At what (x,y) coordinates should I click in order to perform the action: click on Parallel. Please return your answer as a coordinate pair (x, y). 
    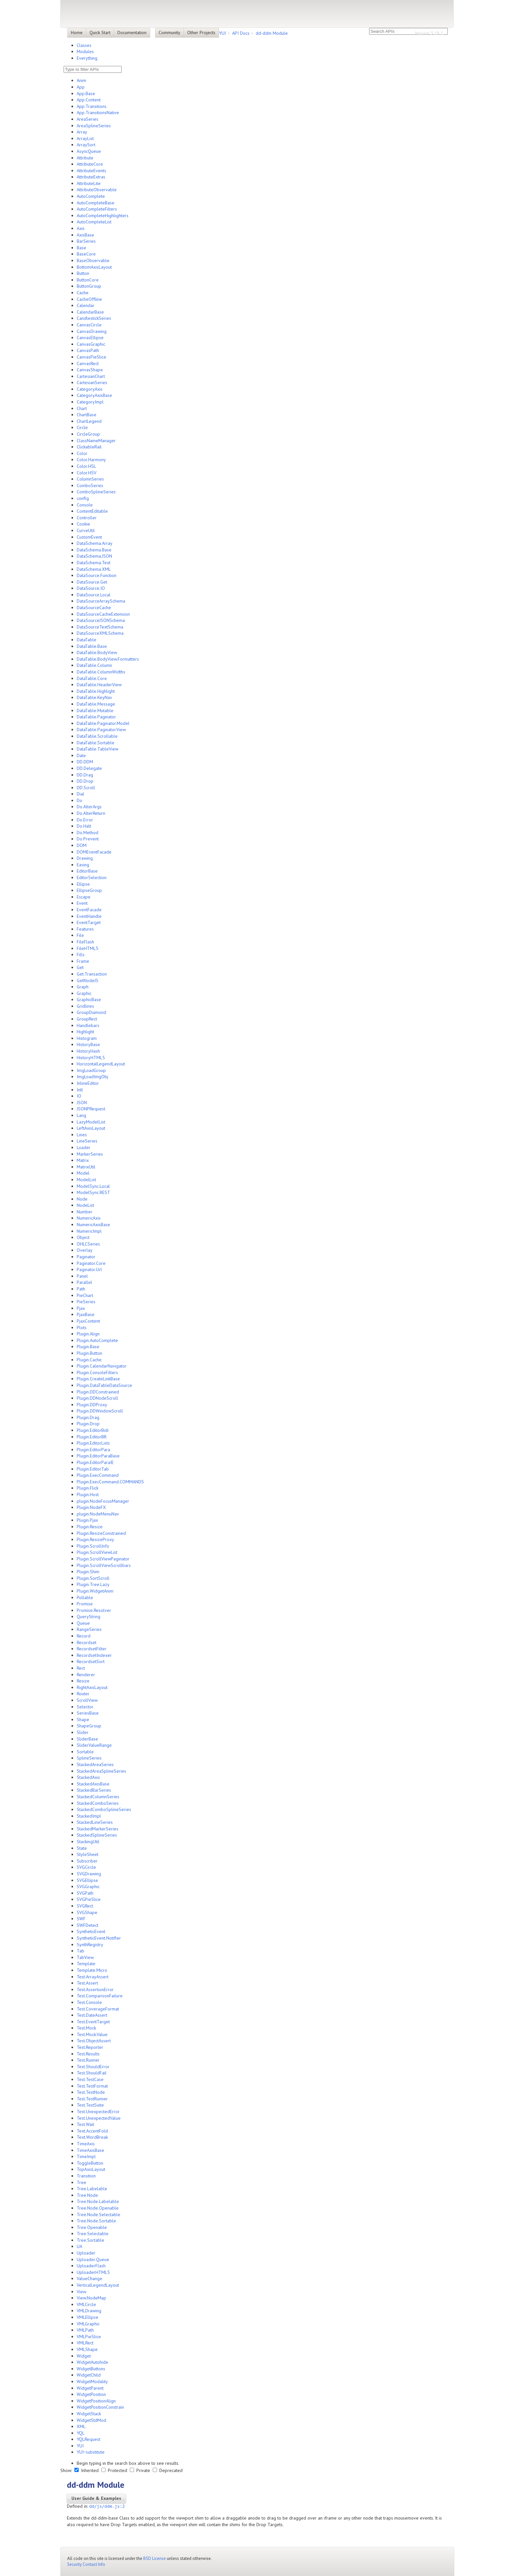
    Looking at the image, I should click on (84, 1282).